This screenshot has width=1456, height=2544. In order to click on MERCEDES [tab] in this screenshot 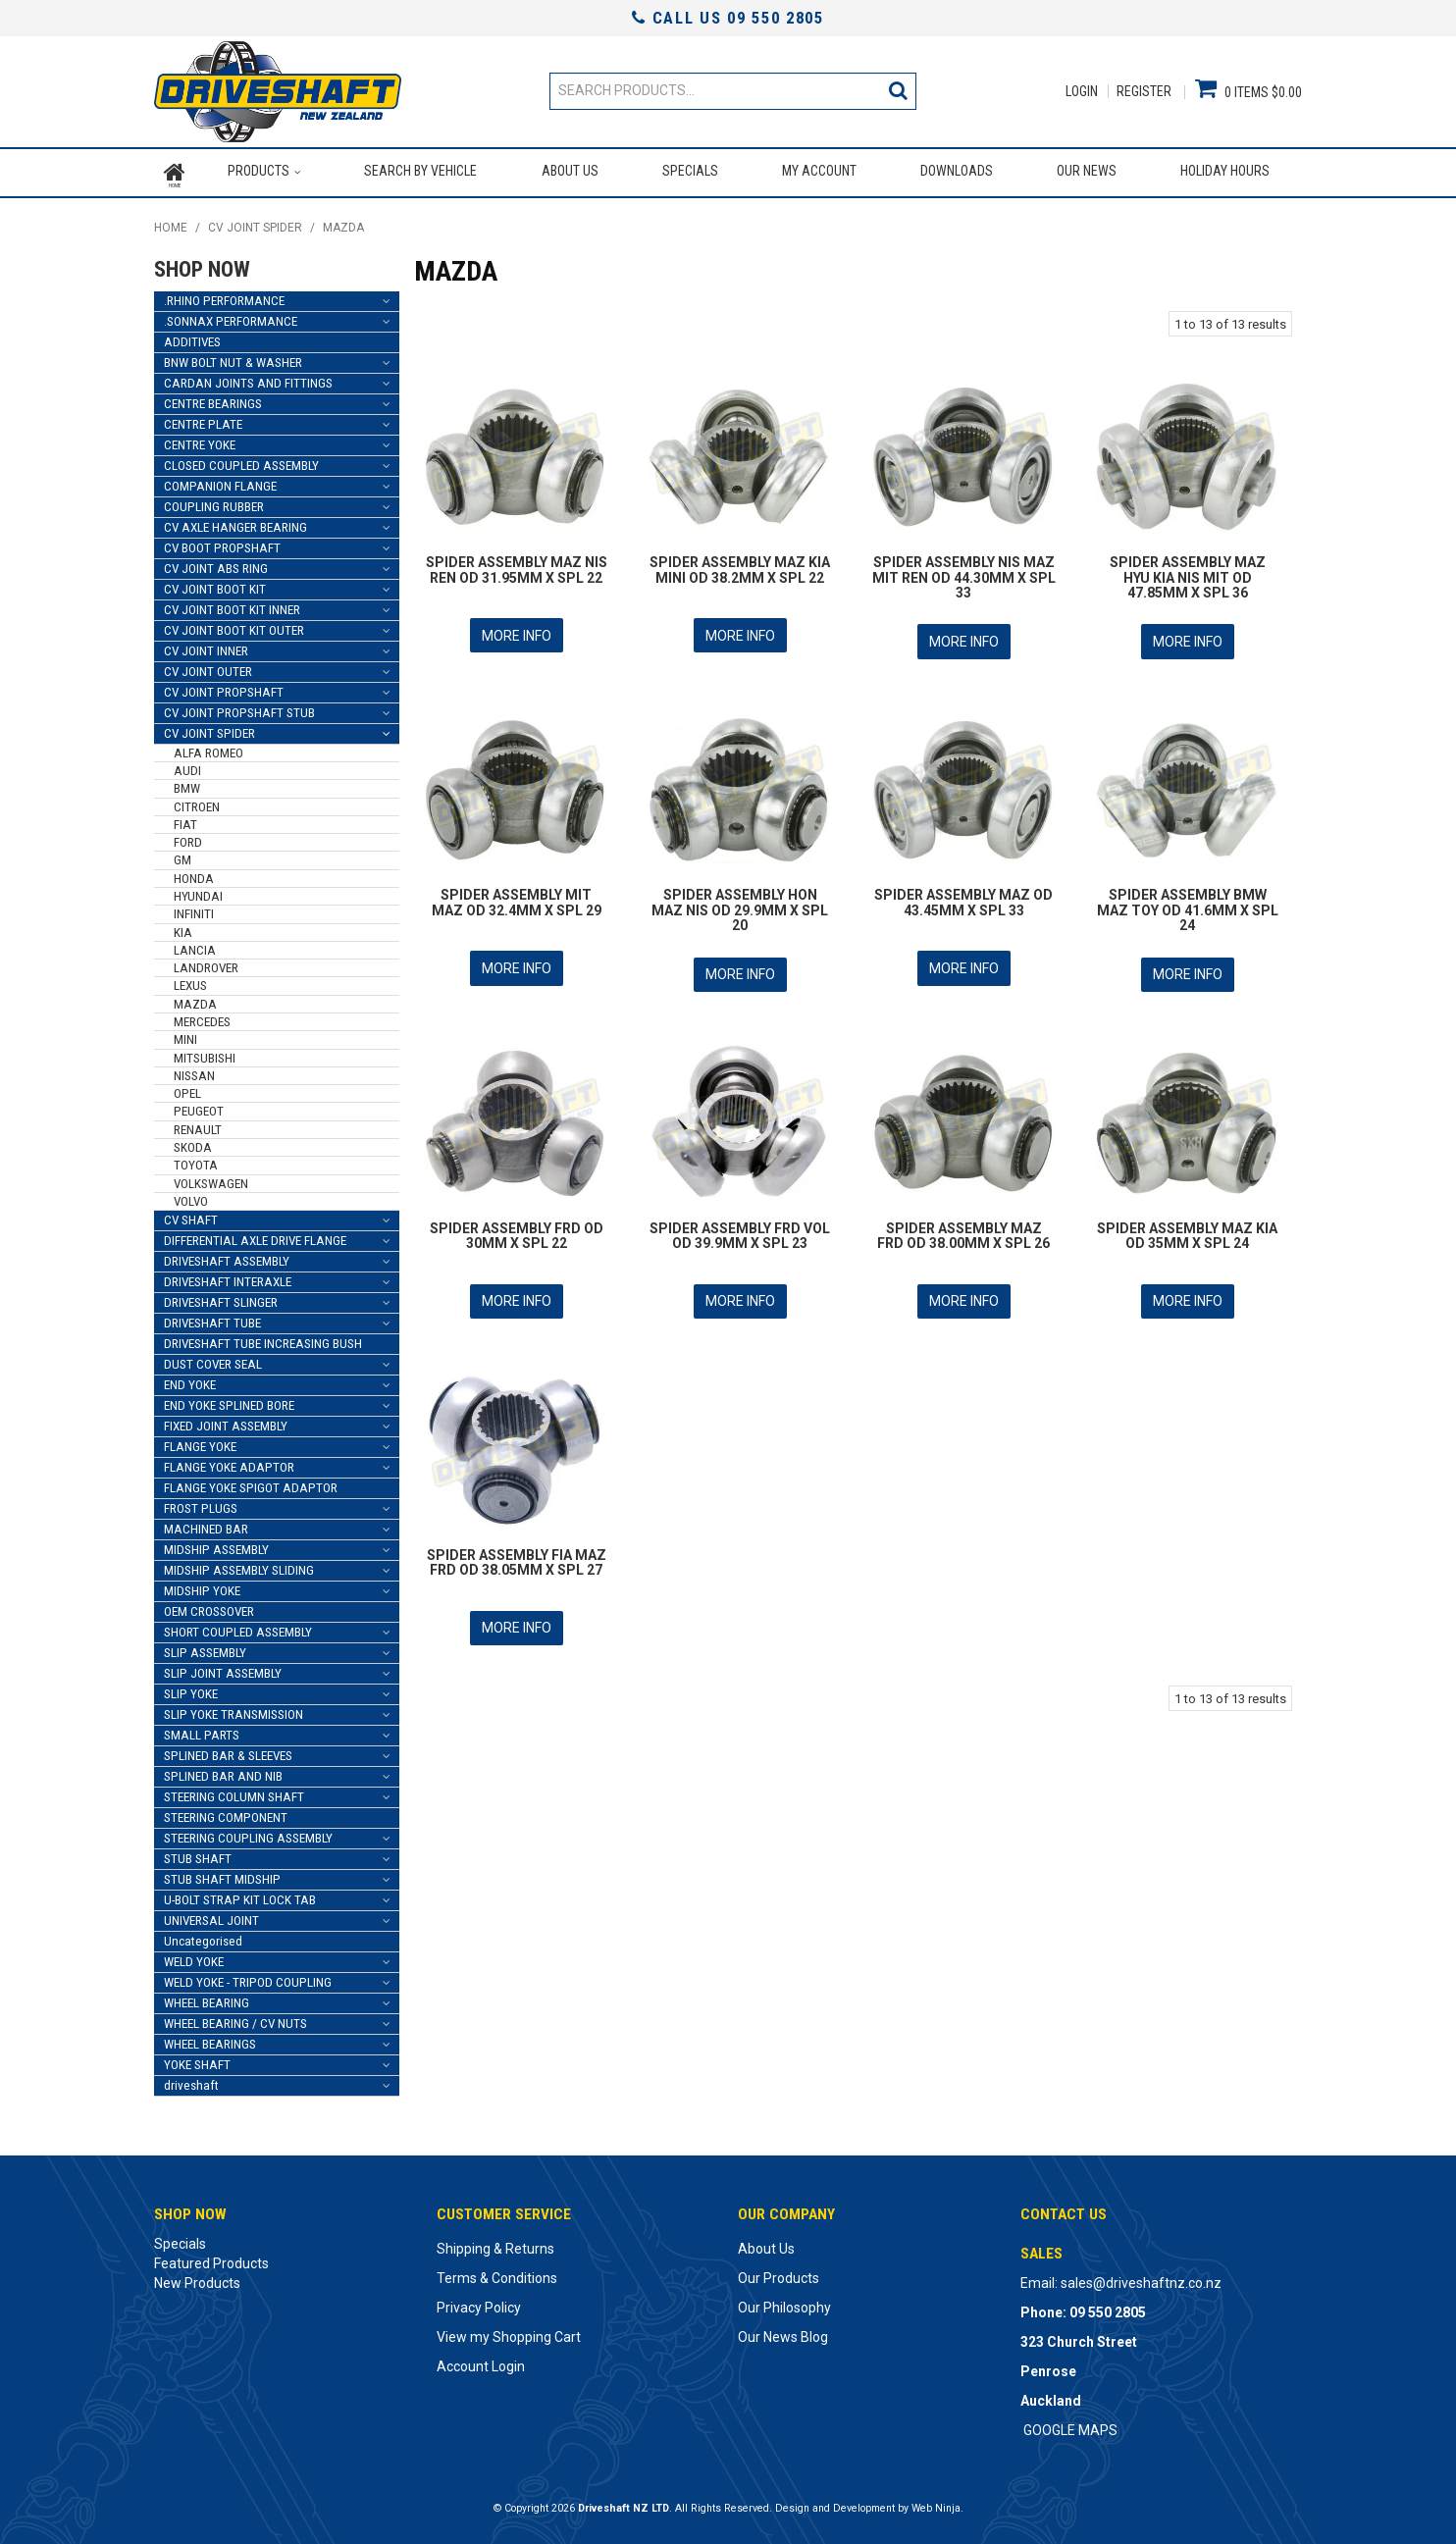, I will do `click(202, 1017)`.